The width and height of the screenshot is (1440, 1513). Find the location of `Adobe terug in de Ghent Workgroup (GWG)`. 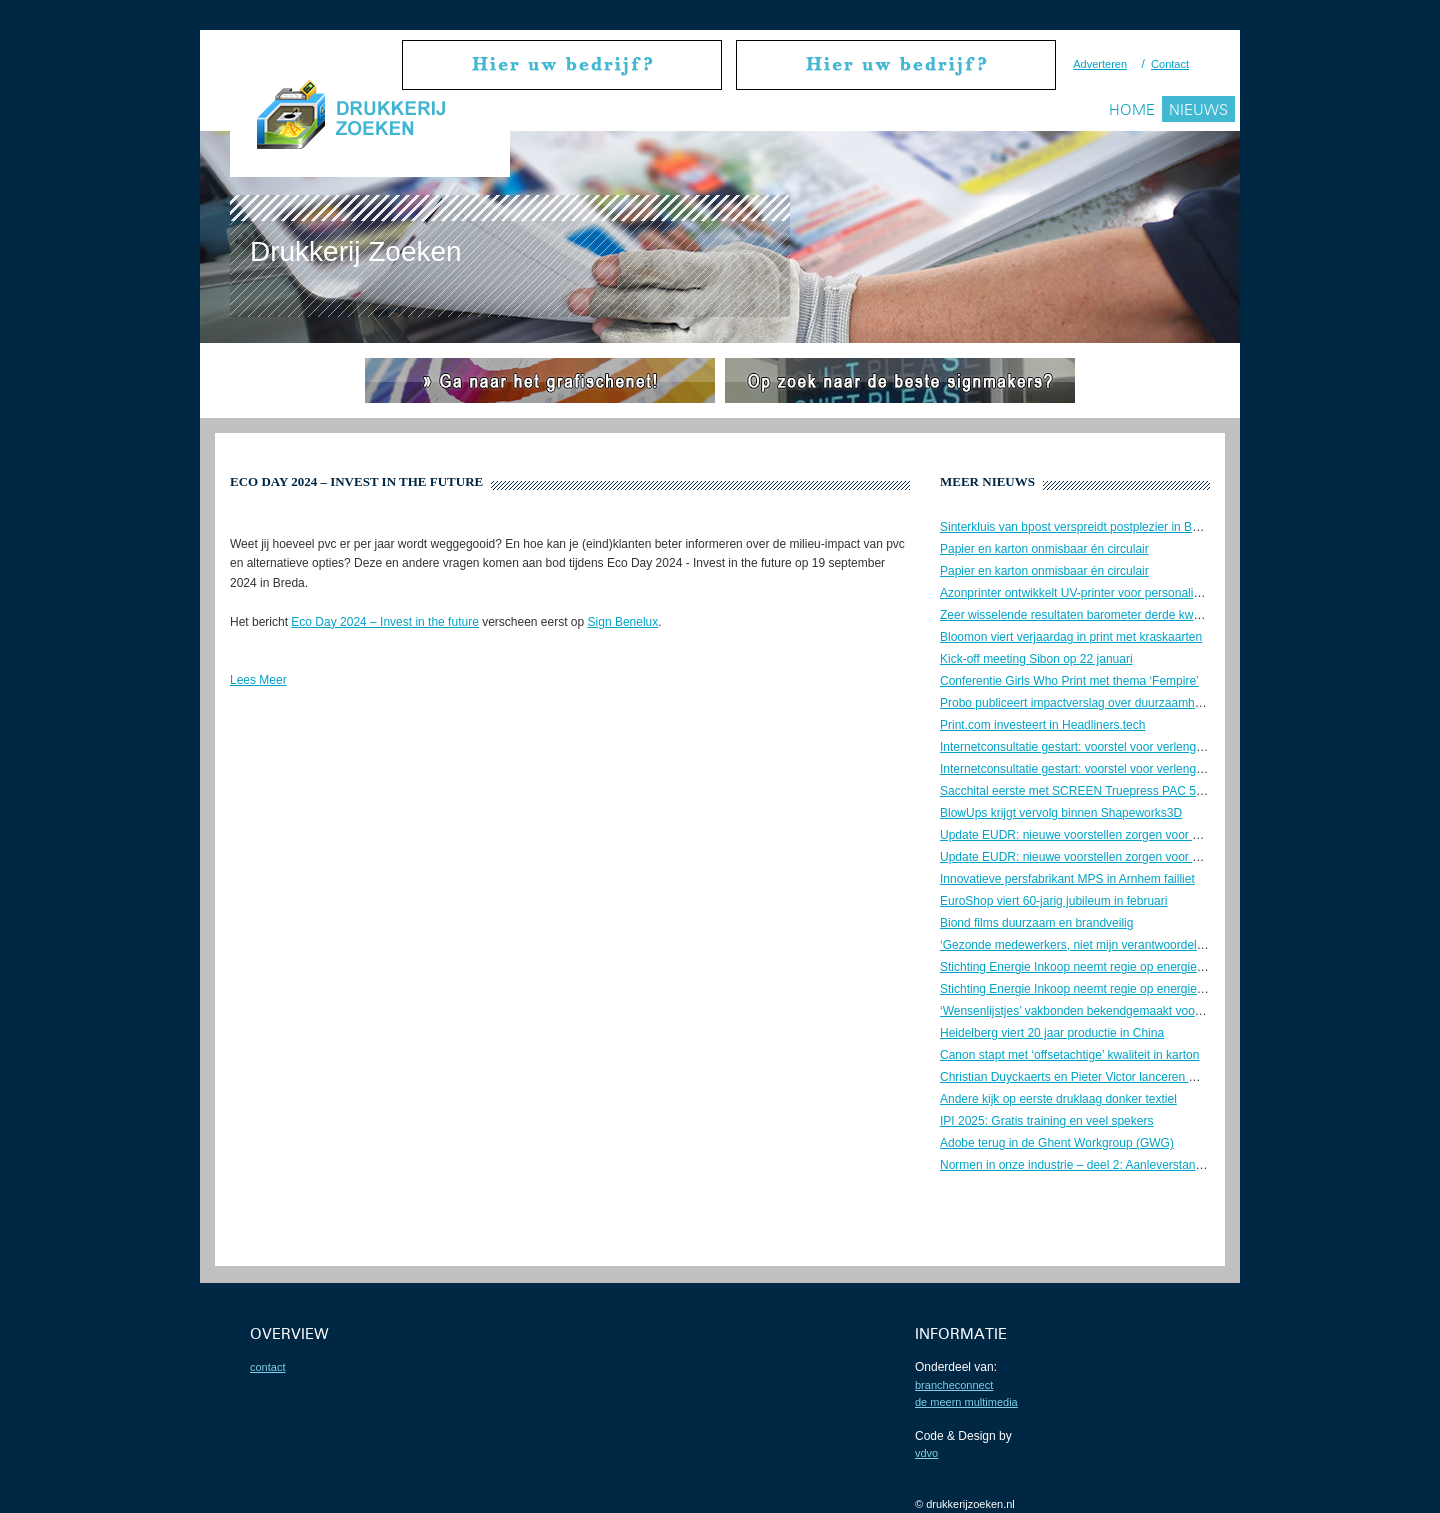

Adobe terug in de Ghent Workgroup (GWG) is located at coordinates (1057, 1143).